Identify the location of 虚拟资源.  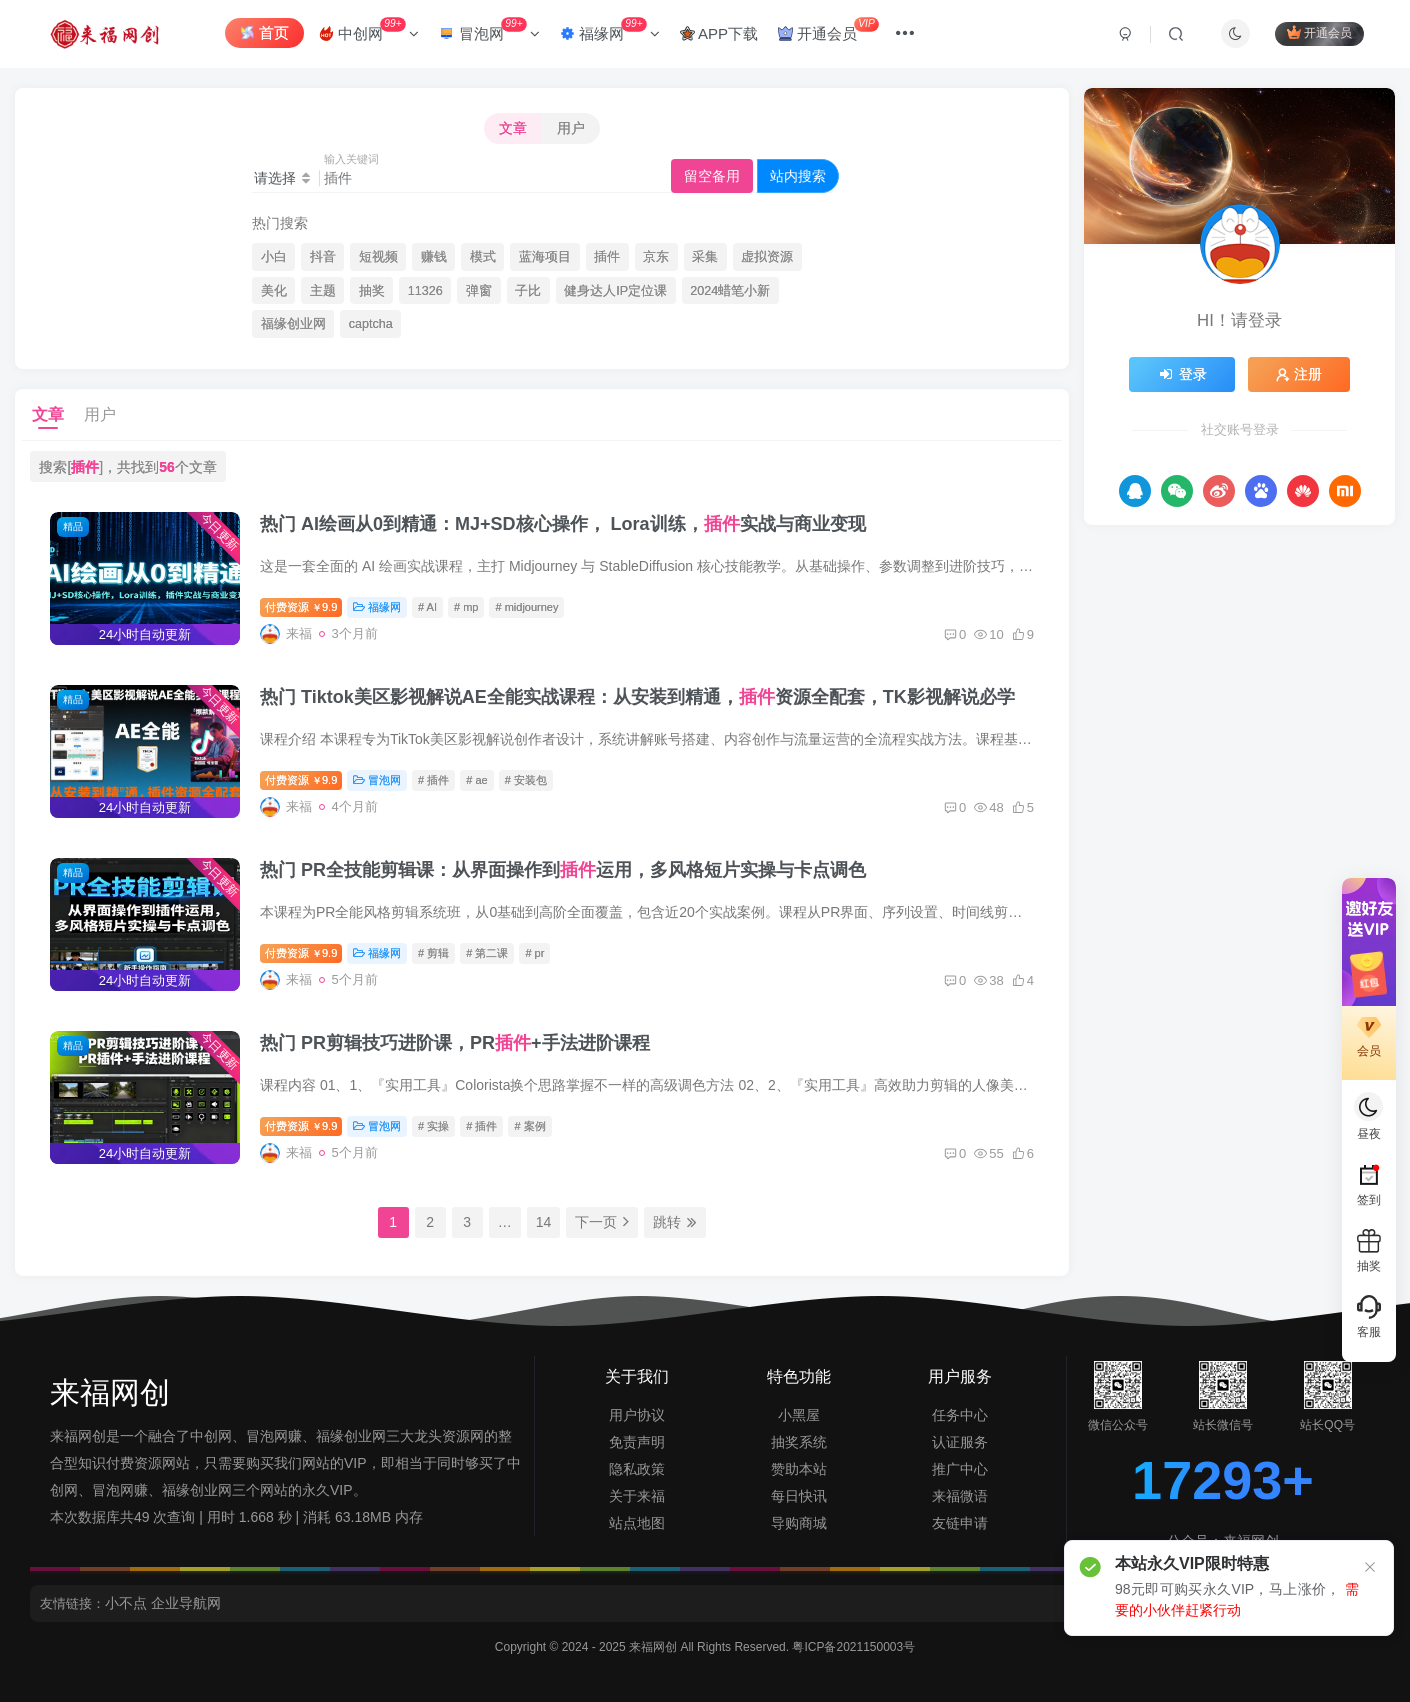
(767, 257).